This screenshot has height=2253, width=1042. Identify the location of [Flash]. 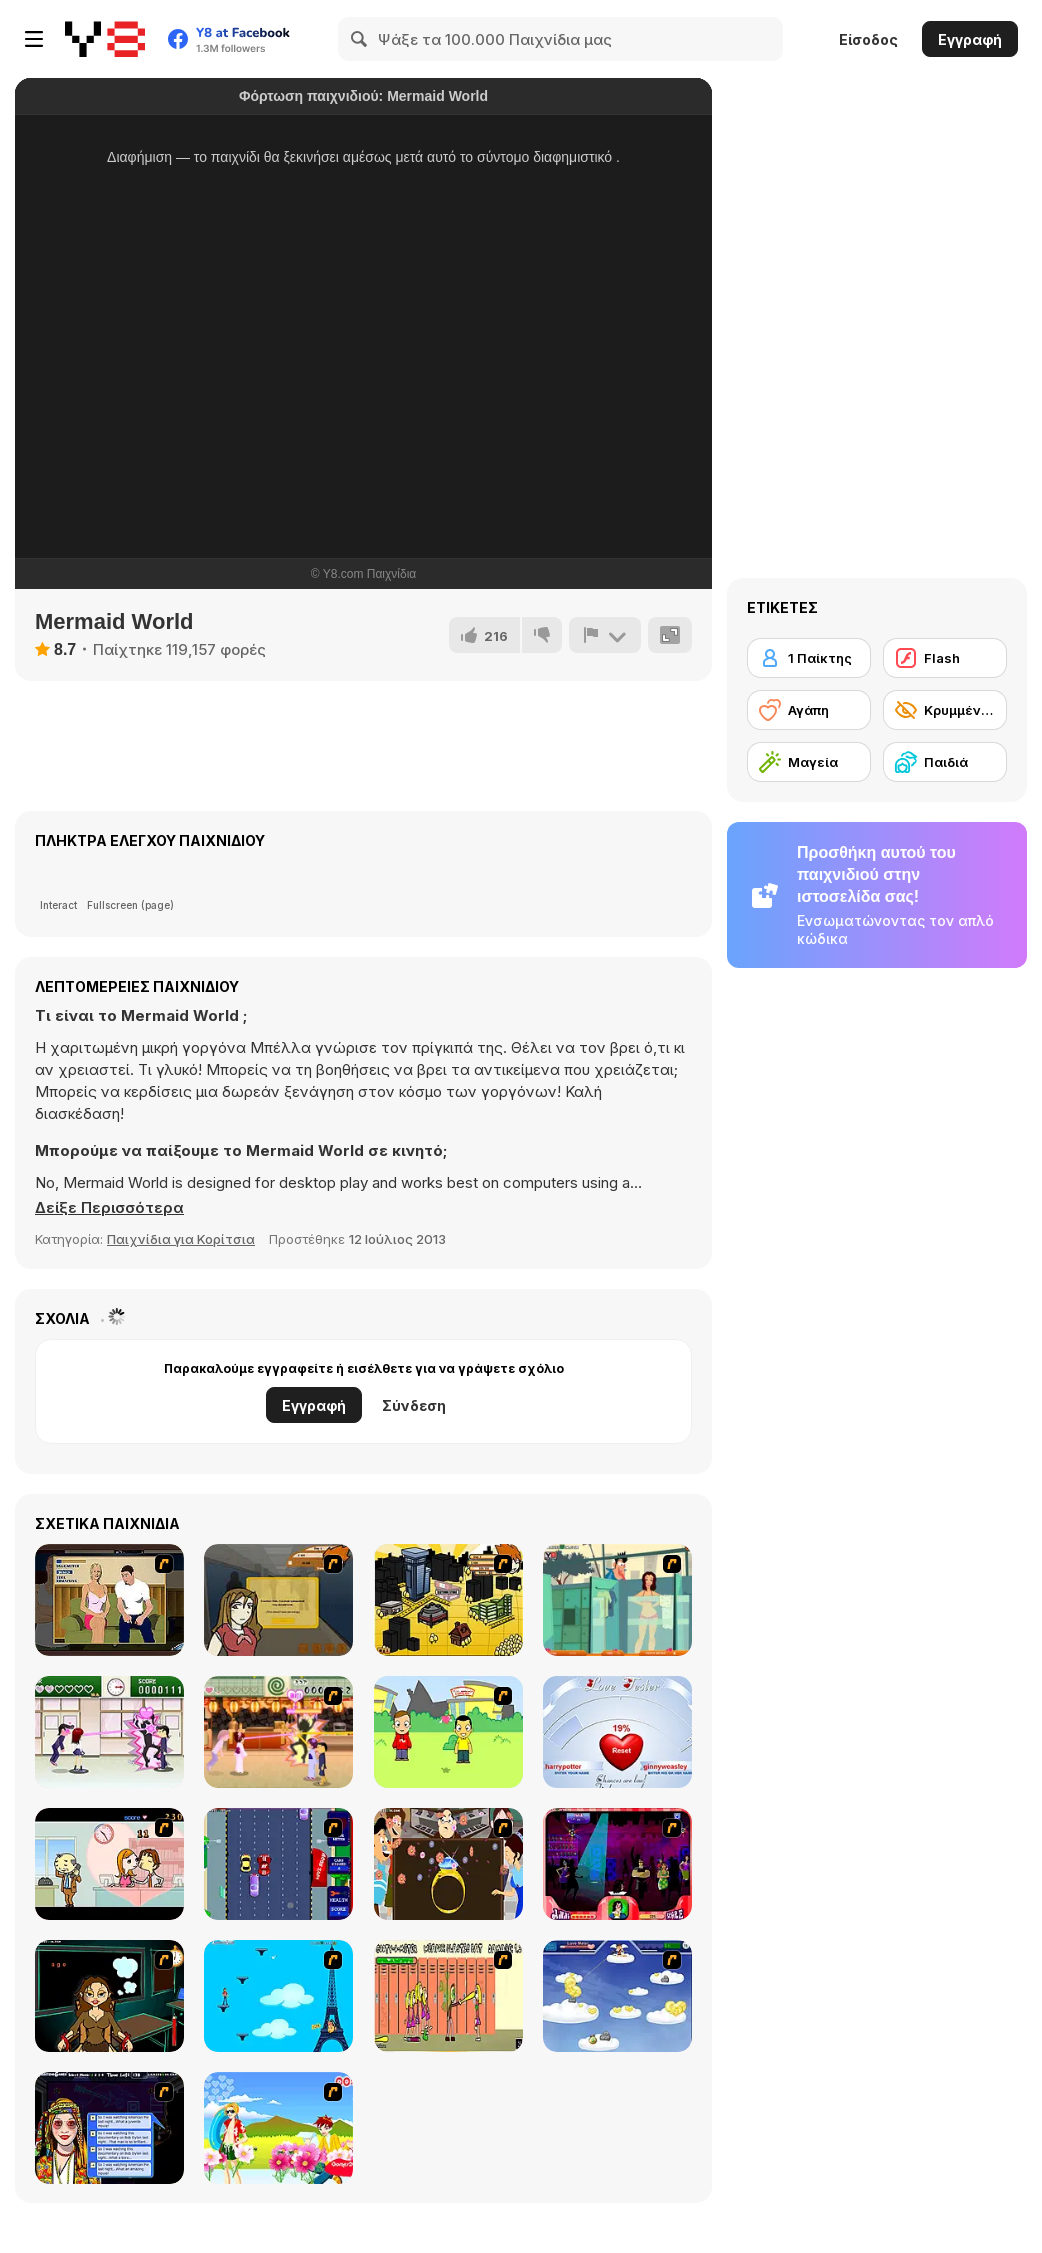
(945, 658).